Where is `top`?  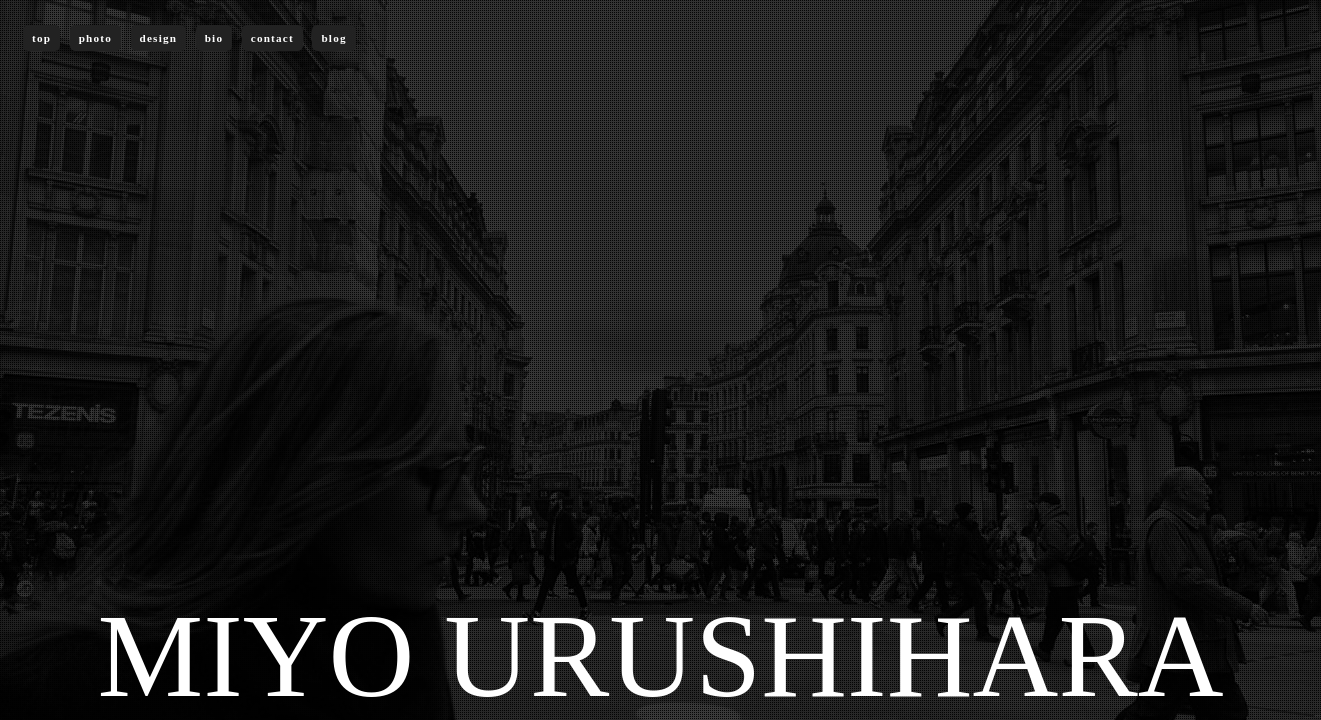
top is located at coordinates (41, 38).